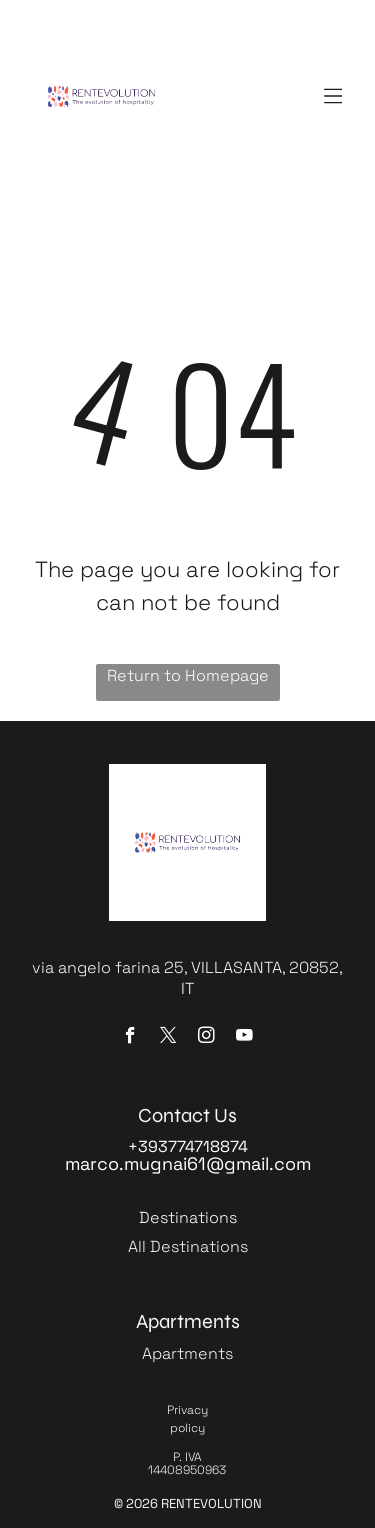 This screenshot has height=1528, width=375. Describe the element at coordinates (244, 1038) in the screenshot. I see `[youtube]` at that location.